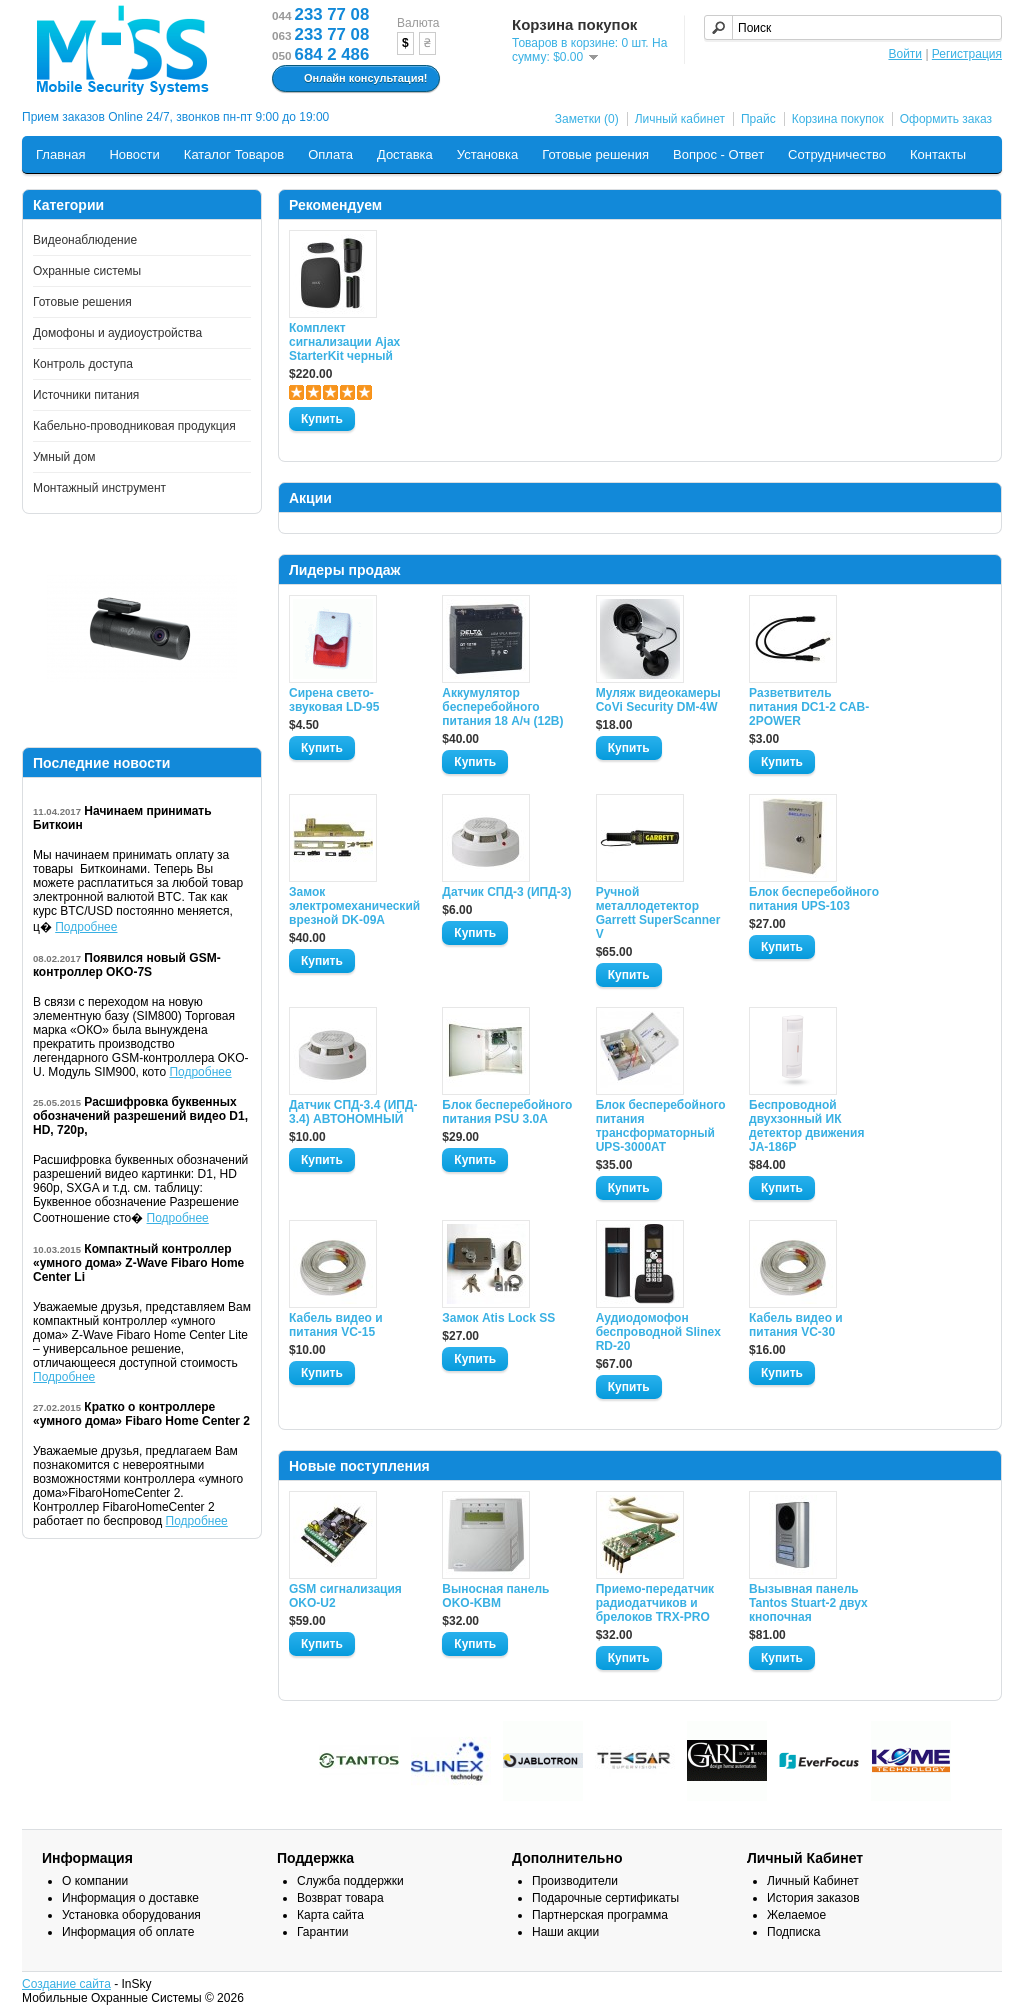 The image size is (1024, 2005). I want to click on Карта сайта, so click(330, 1915).